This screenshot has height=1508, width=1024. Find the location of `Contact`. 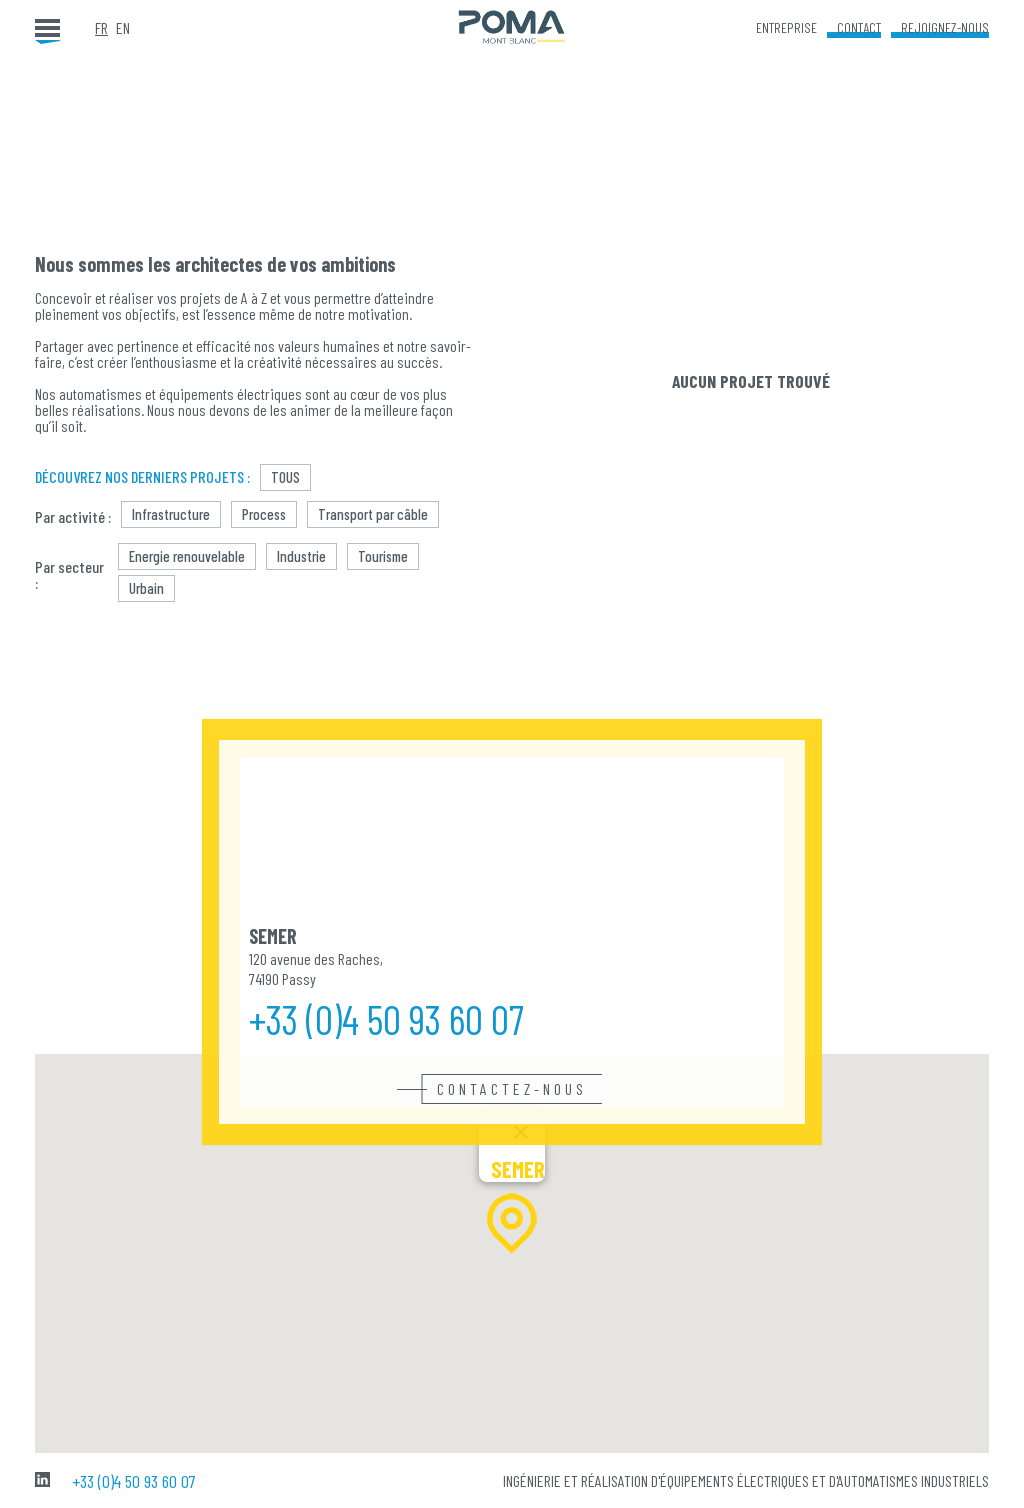

Contact is located at coordinates (859, 27).